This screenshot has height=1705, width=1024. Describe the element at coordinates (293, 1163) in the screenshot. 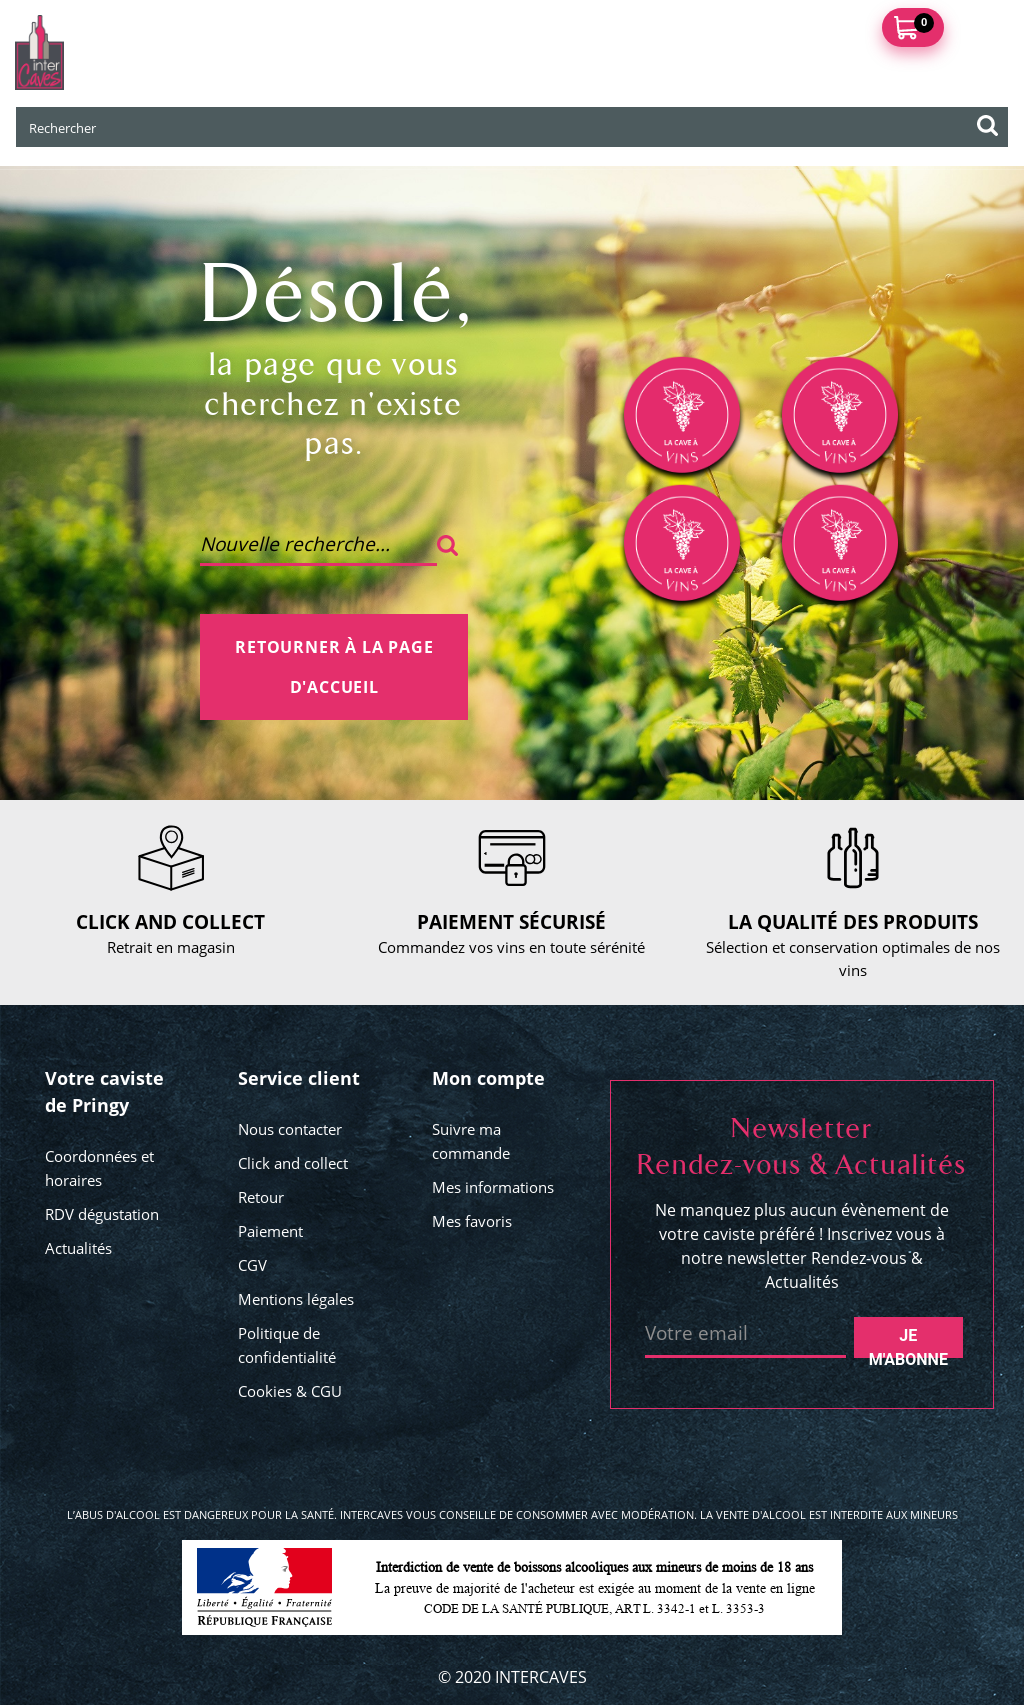

I see `Click and collect` at that location.